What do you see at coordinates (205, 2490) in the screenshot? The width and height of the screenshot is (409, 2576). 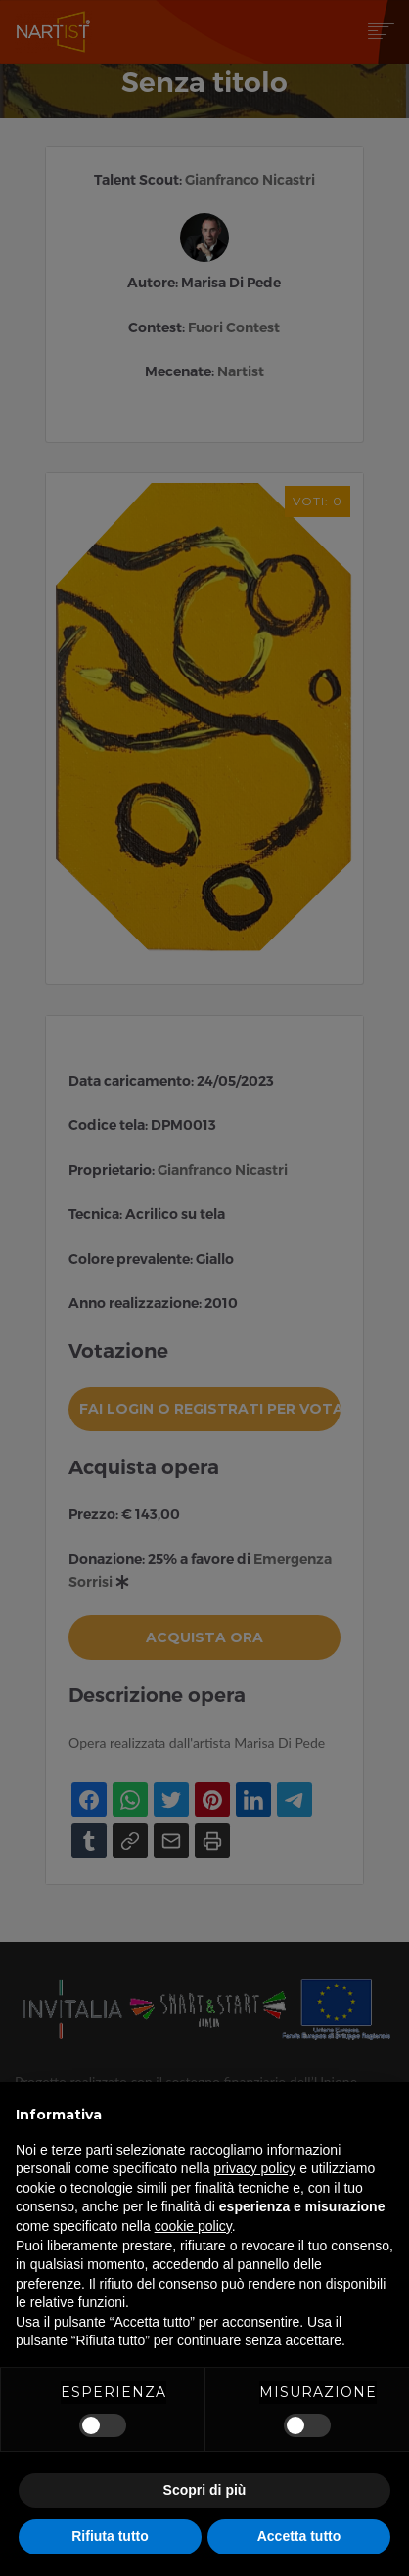 I see `Scopri di più [button]` at bounding box center [205, 2490].